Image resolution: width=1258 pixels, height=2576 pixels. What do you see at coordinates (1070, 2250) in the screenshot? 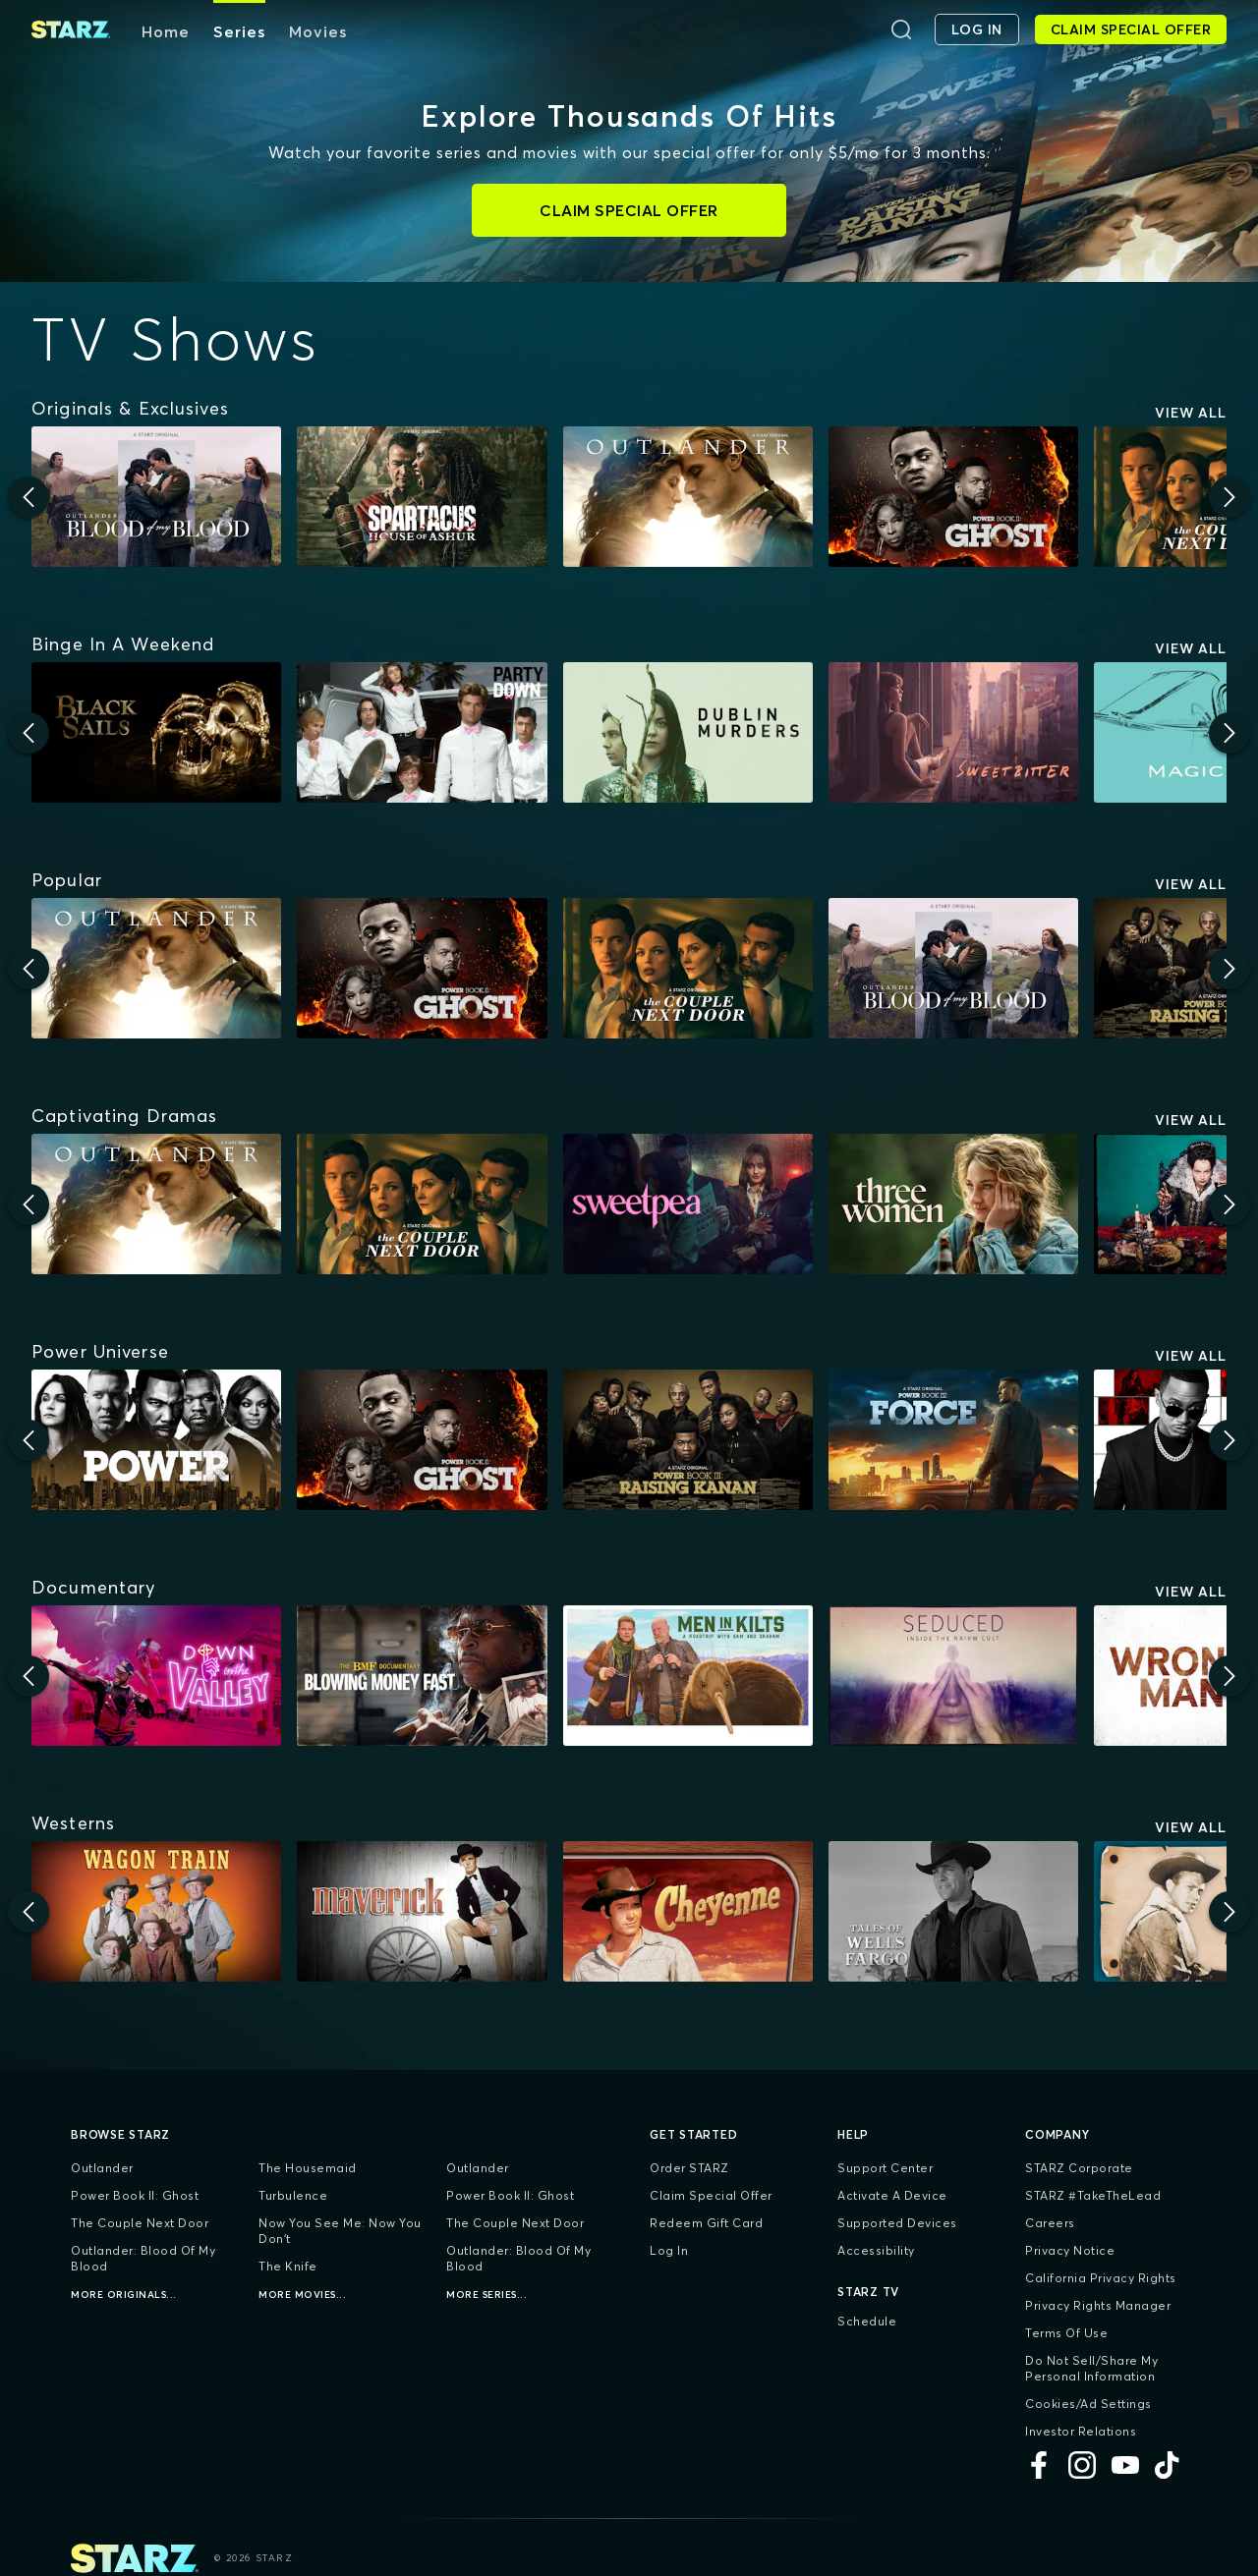
I see `Privacy Notice` at bounding box center [1070, 2250].